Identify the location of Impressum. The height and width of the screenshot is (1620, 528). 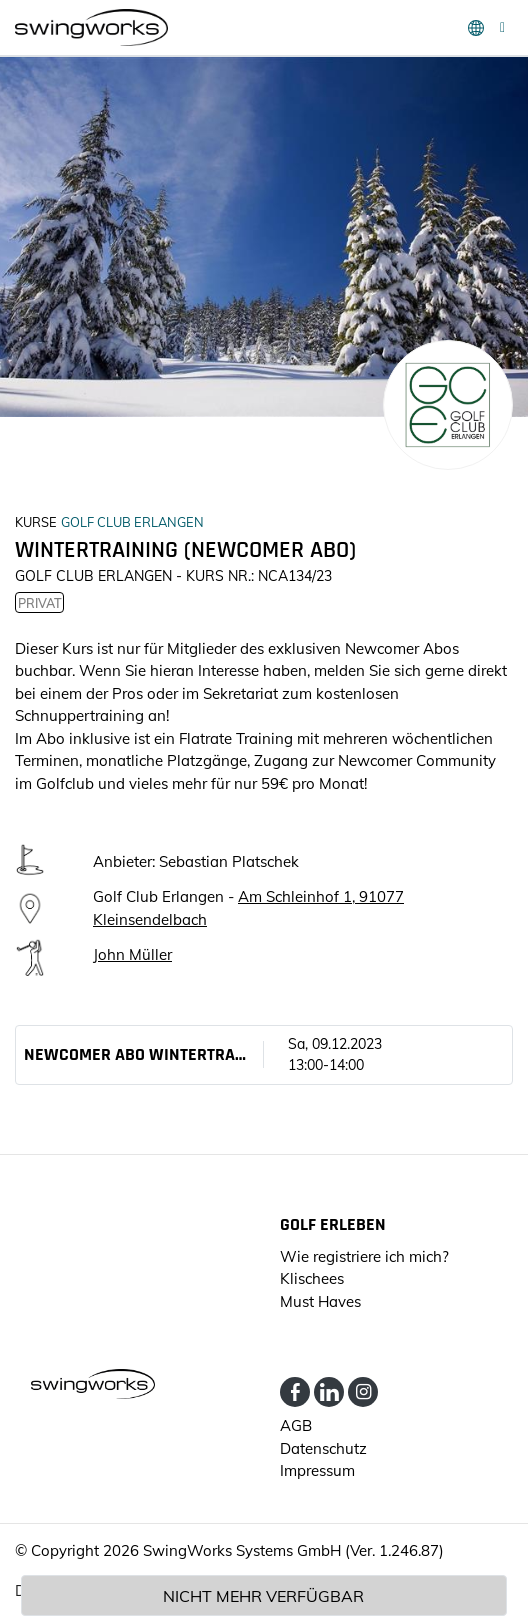
(317, 1470).